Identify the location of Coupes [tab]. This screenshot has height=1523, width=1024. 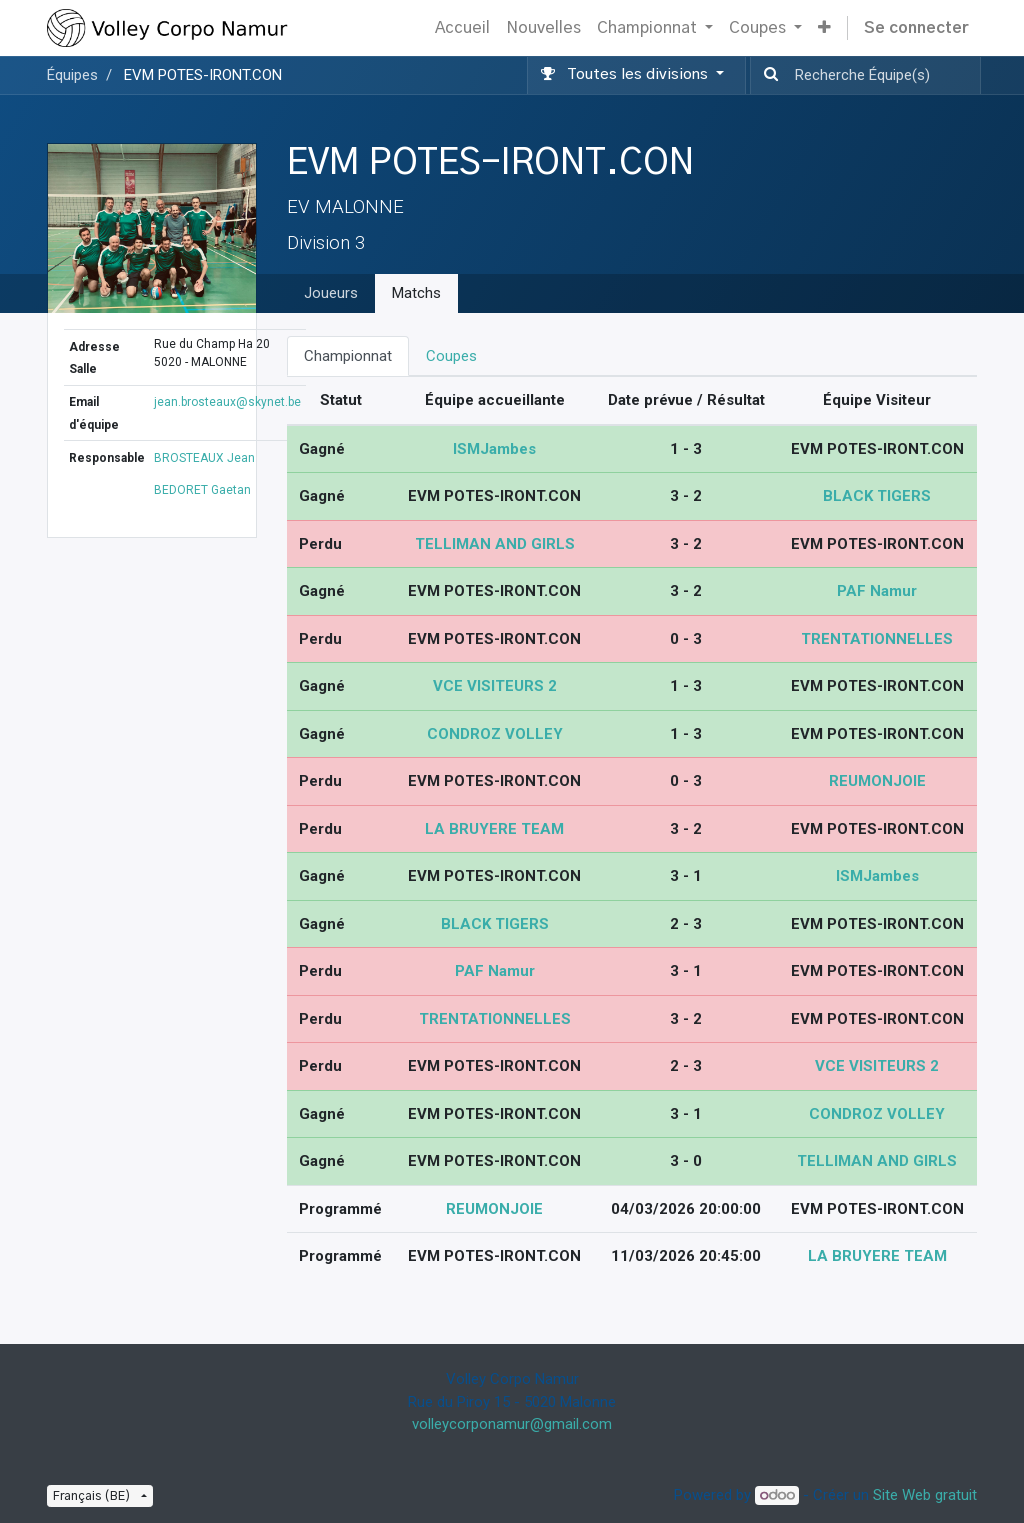
(451, 356).